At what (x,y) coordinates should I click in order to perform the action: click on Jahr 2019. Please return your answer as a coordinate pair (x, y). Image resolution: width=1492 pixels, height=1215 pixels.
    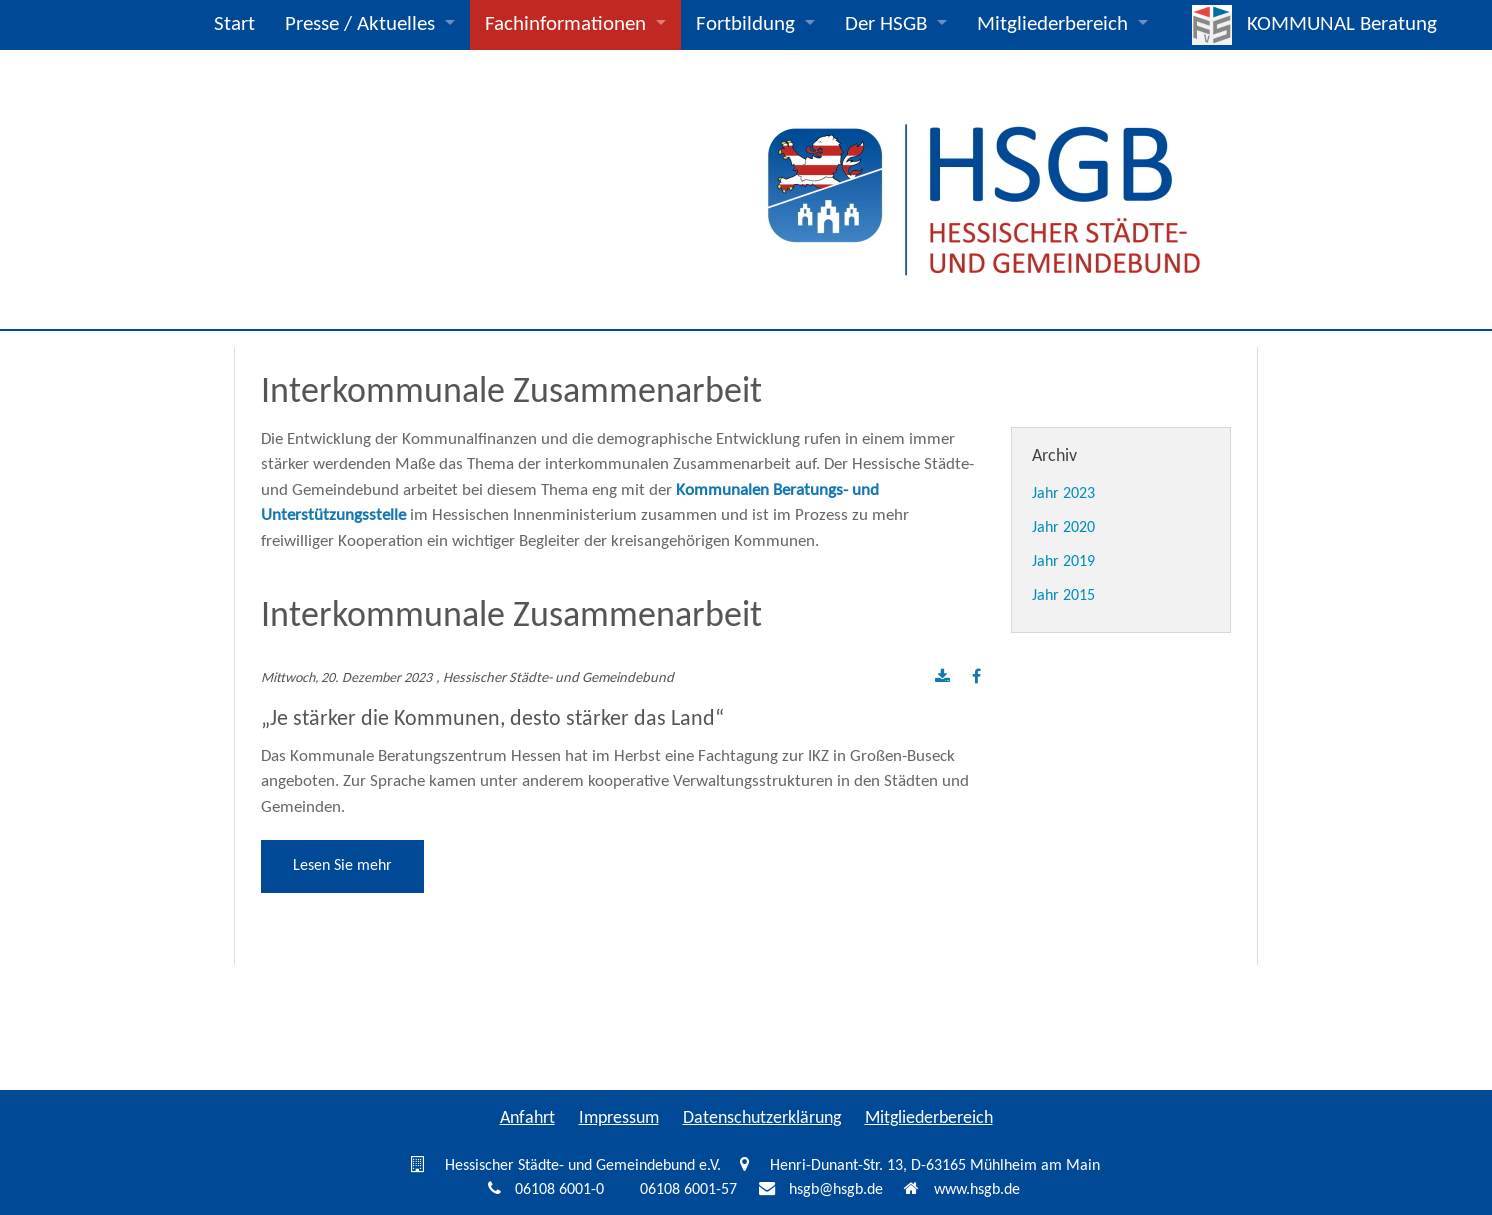
    Looking at the image, I should click on (1063, 562).